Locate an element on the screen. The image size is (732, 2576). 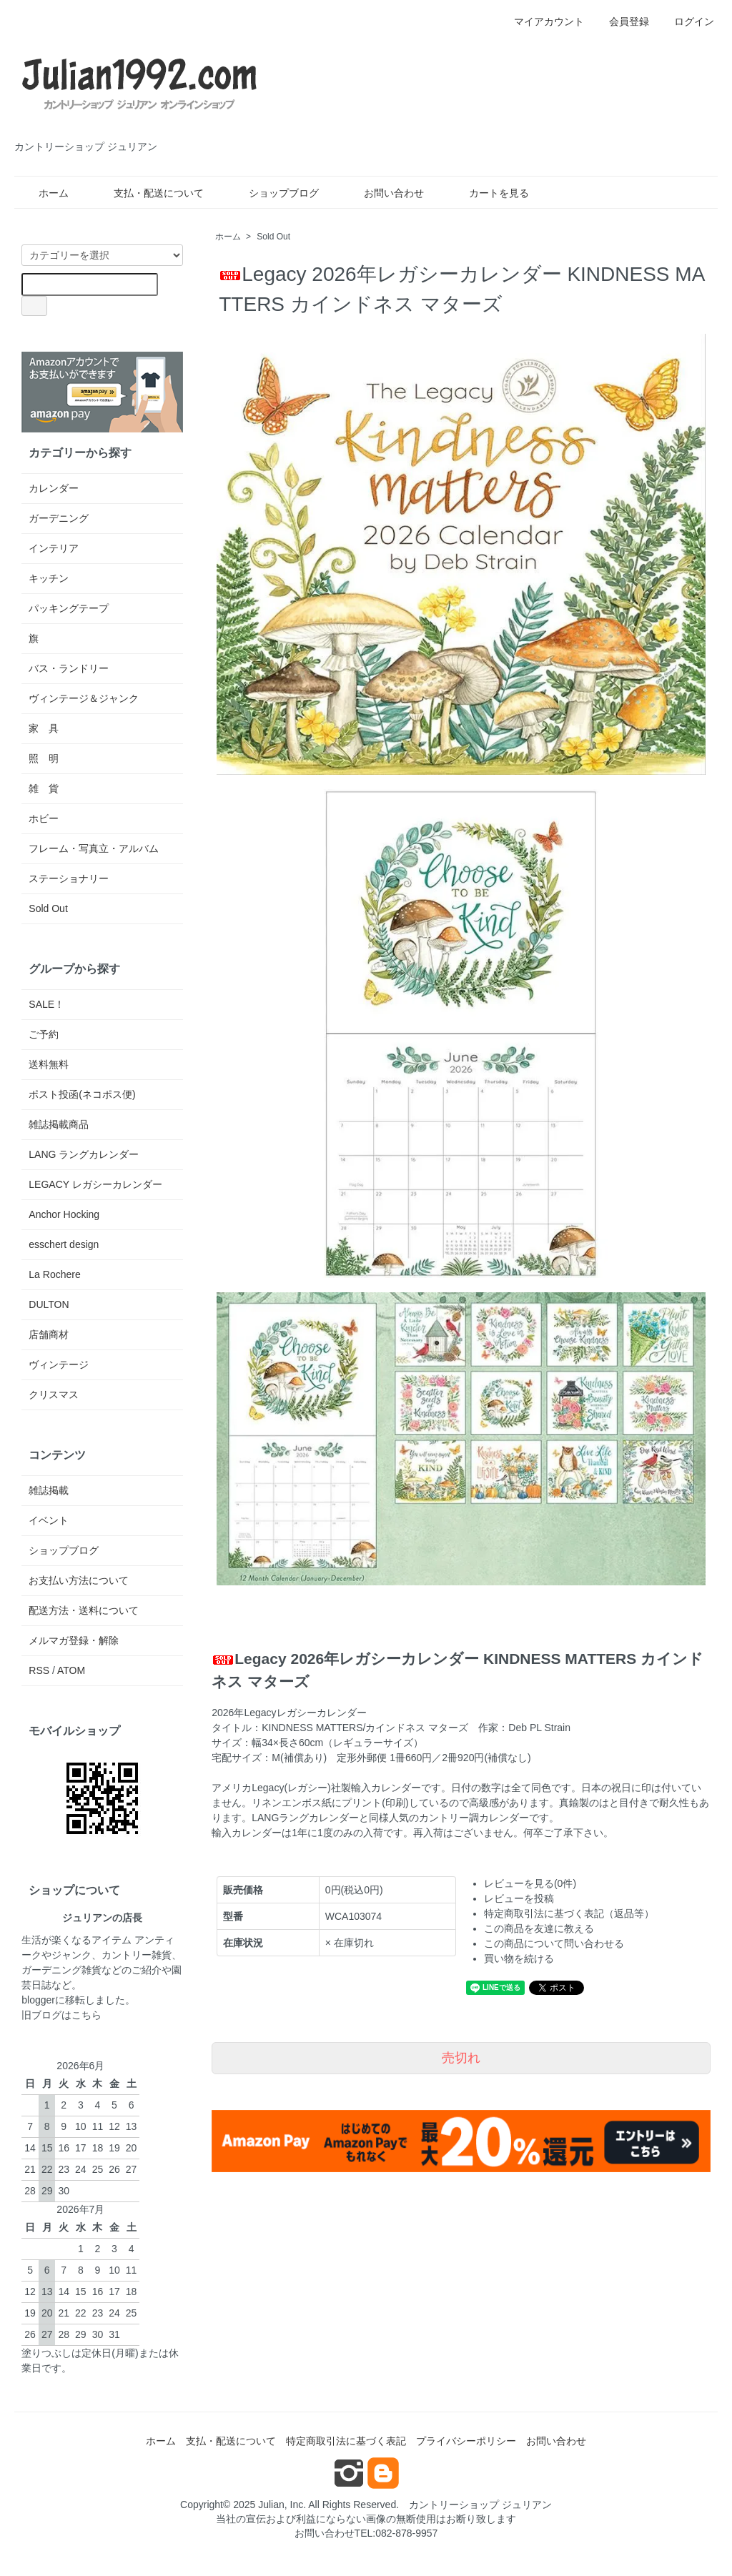
プライバシーポリシー is located at coordinates (466, 2441).